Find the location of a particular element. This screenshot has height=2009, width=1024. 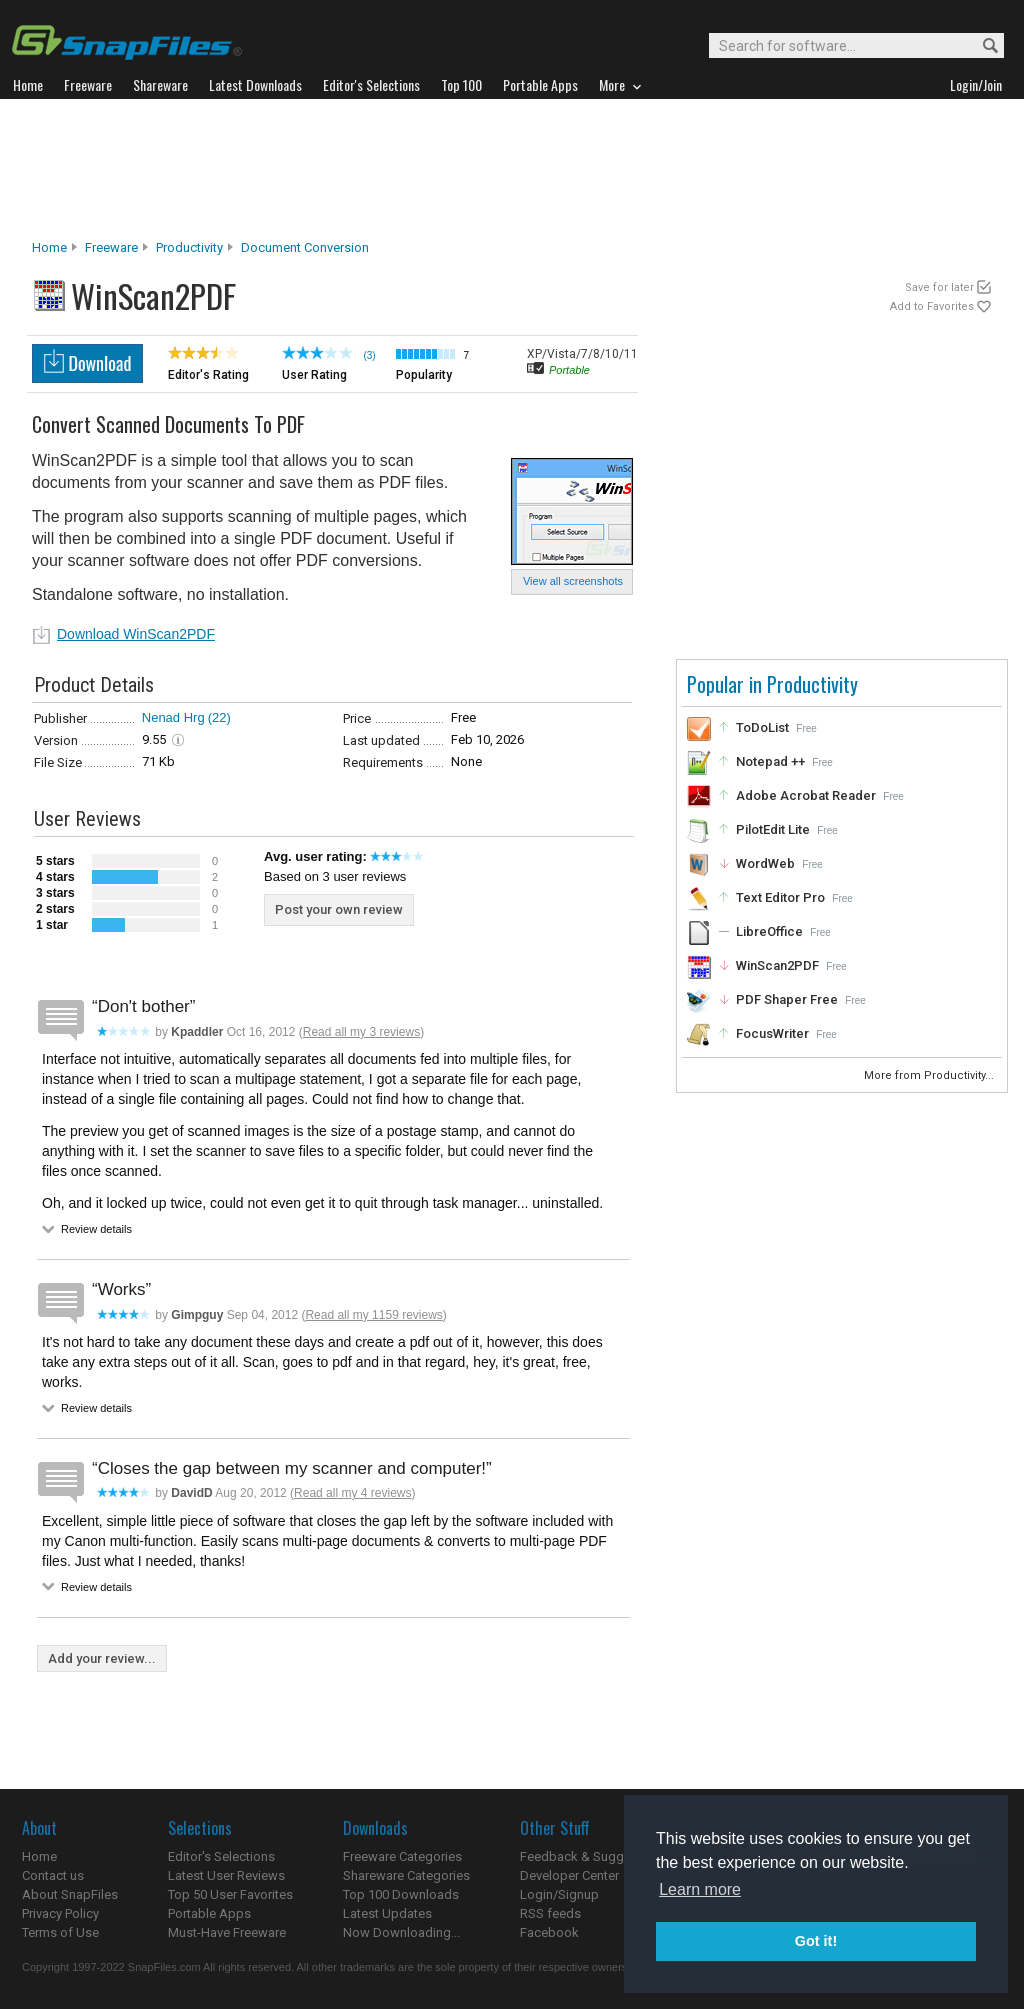

Top 50 User Favorites is located at coordinates (230, 1894).